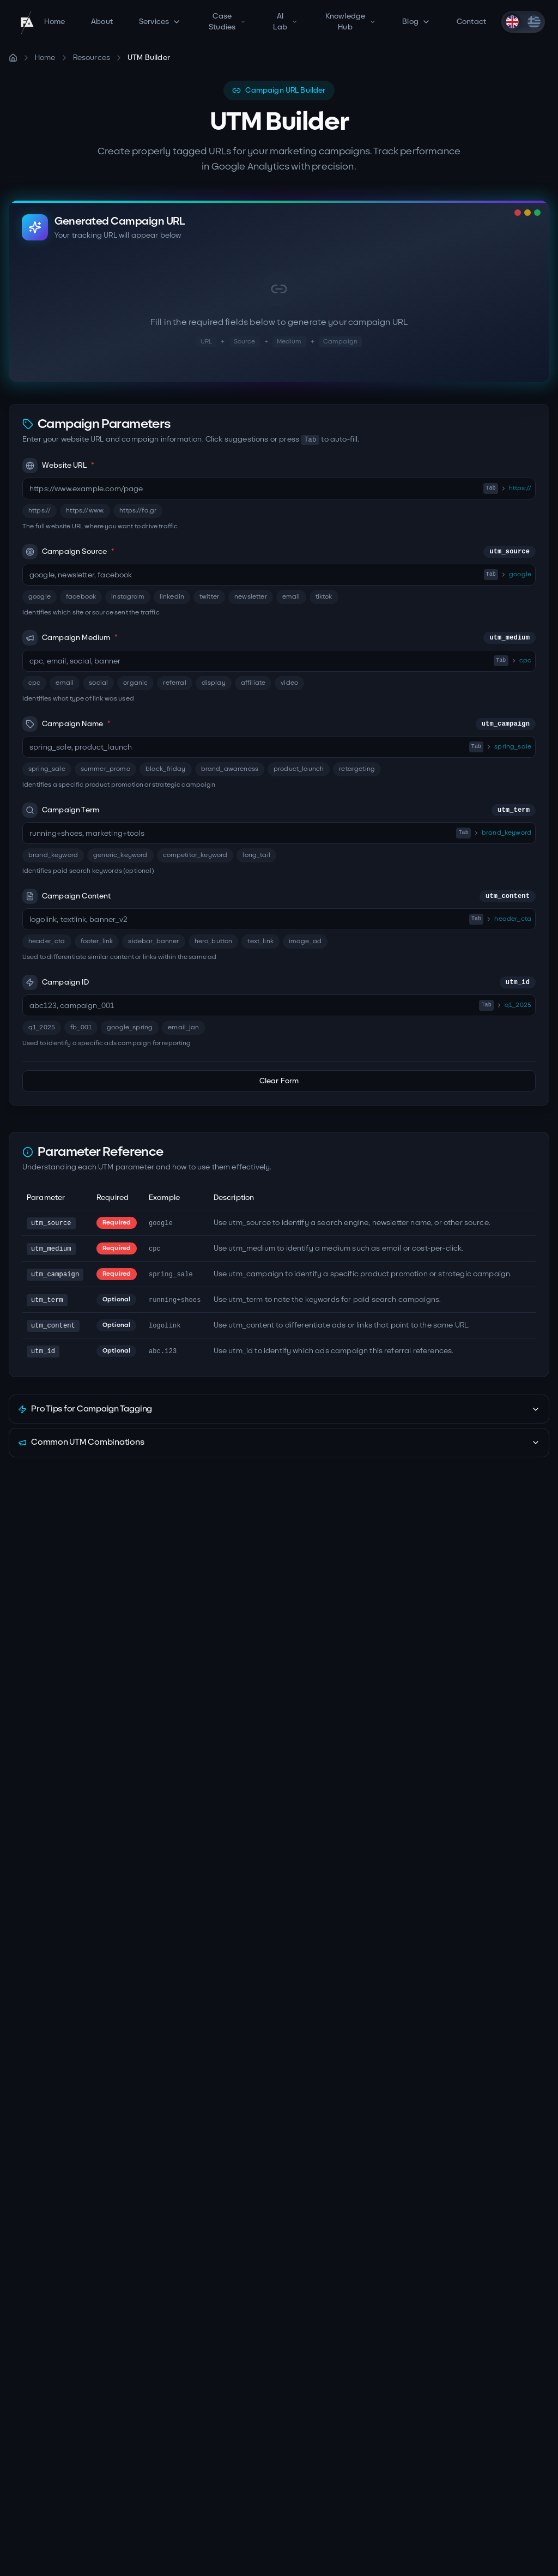  What do you see at coordinates (324, 597) in the screenshot?
I see `tiktok` at bounding box center [324, 597].